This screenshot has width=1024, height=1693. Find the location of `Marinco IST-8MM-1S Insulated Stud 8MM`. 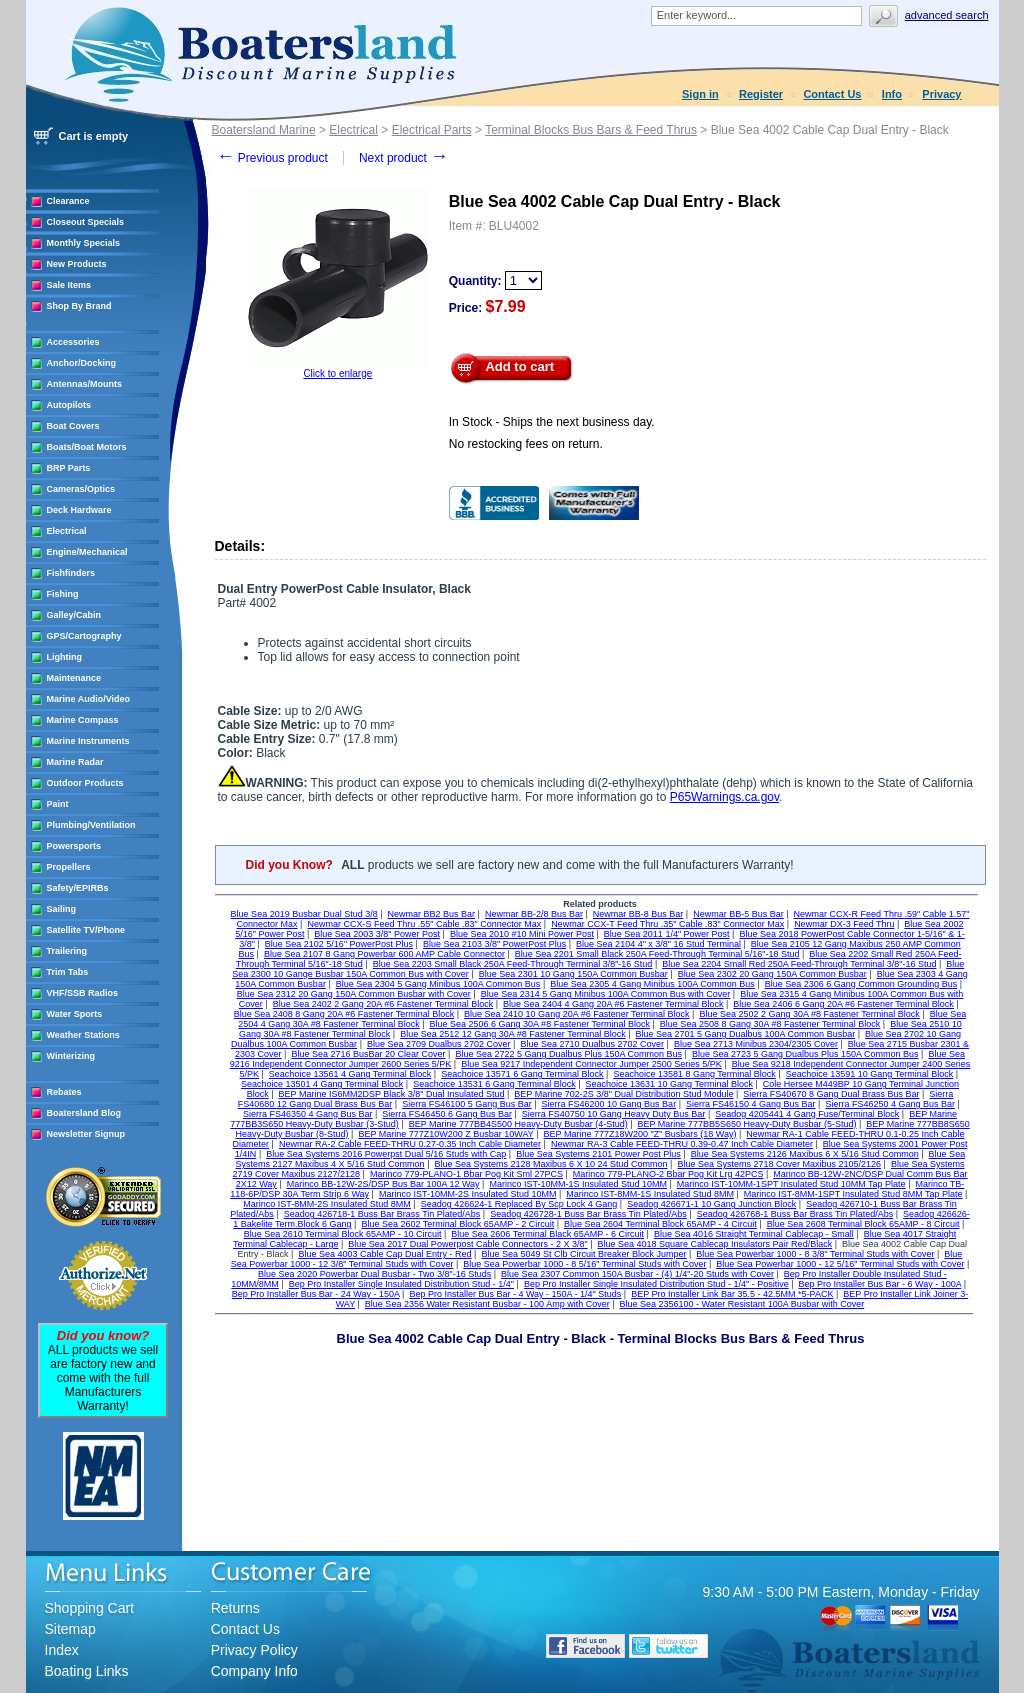

Marinco IST-8MM-1S Insulated Stud 8MM is located at coordinates (650, 1194).